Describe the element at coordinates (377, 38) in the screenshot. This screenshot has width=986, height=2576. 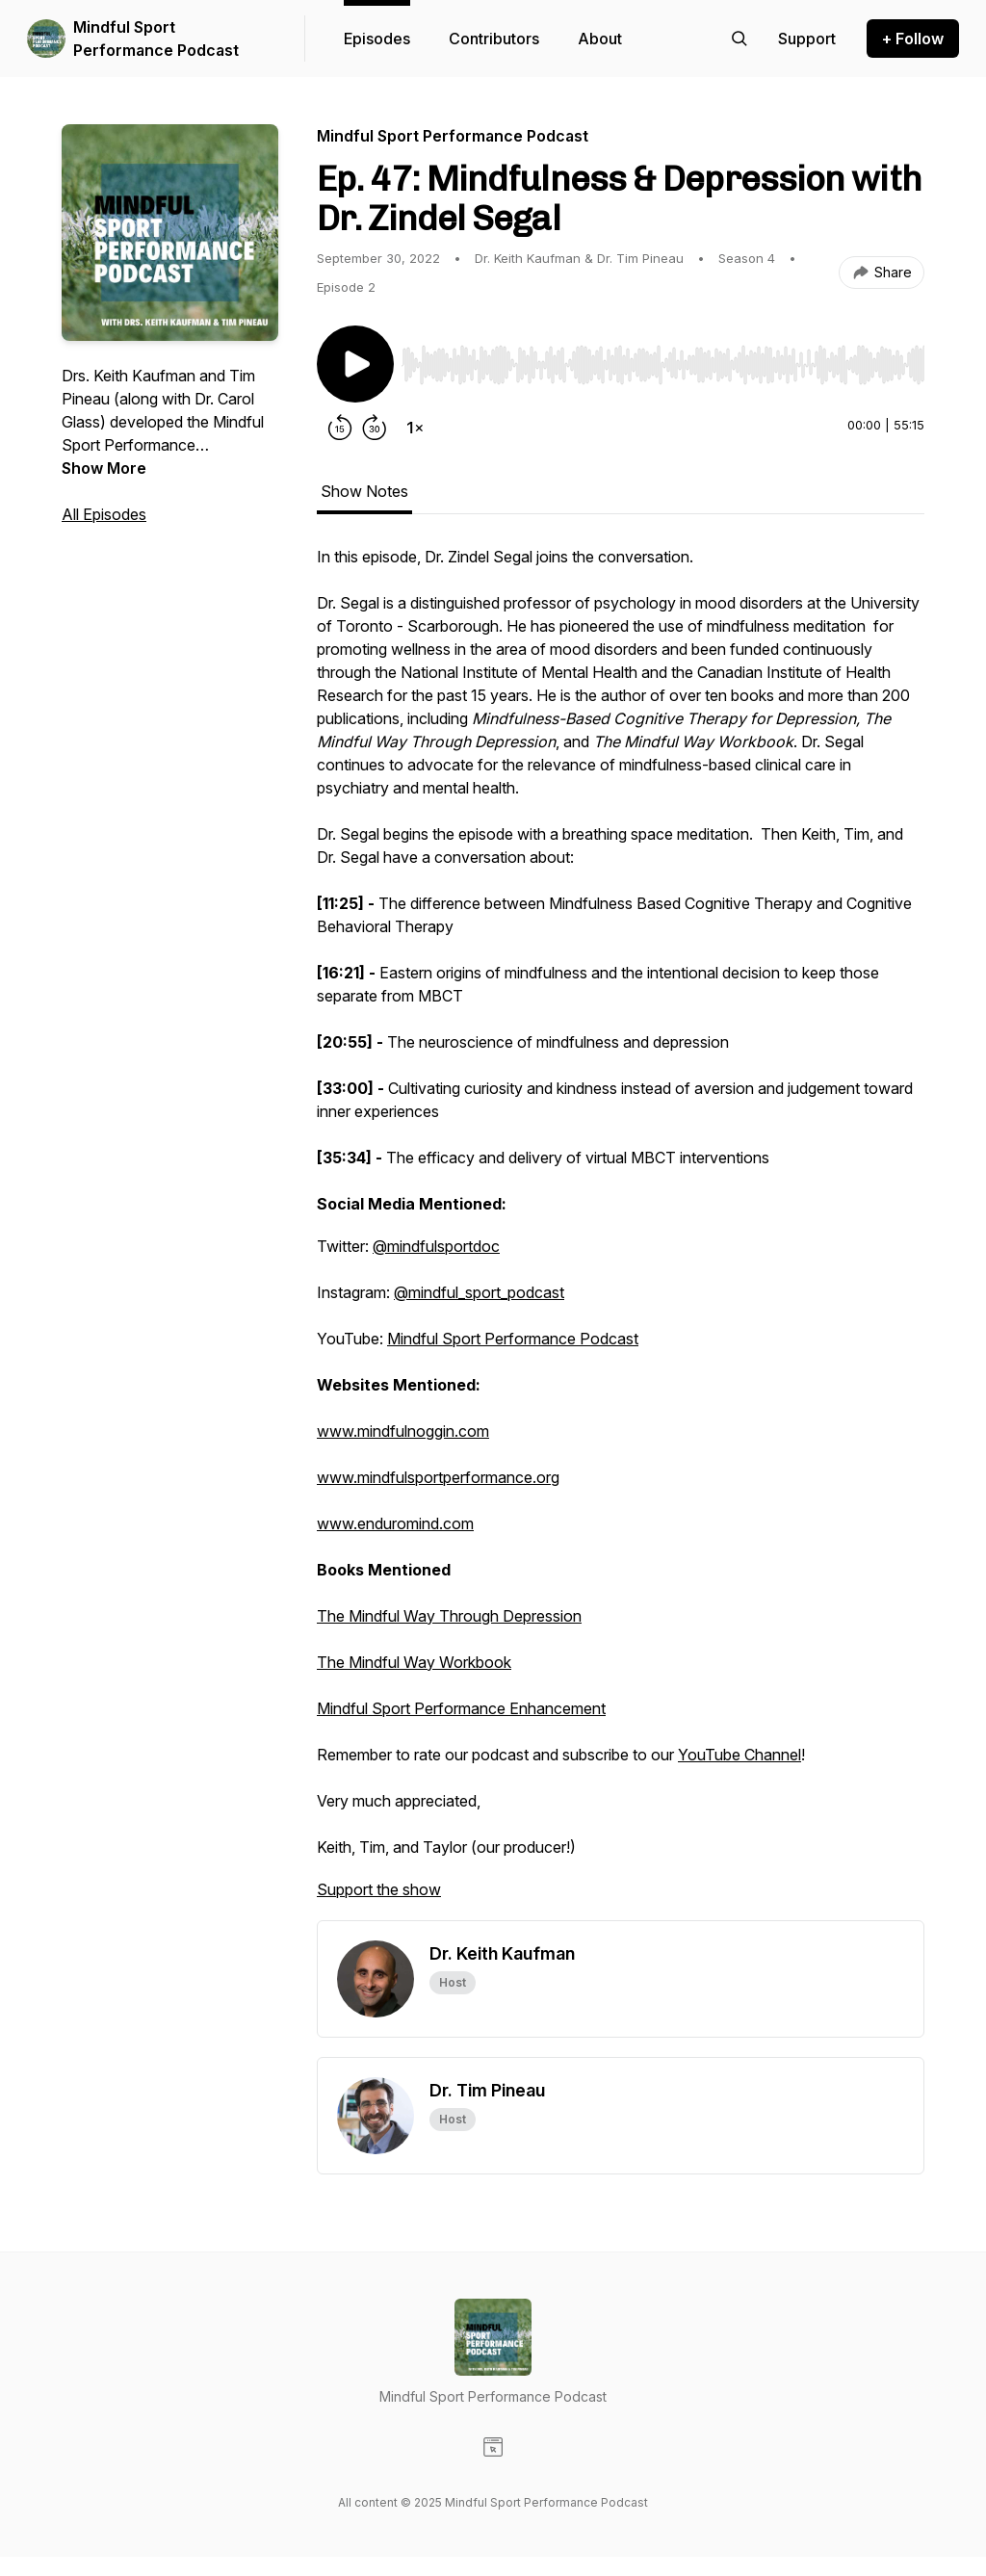
I see `Episodes` at that location.